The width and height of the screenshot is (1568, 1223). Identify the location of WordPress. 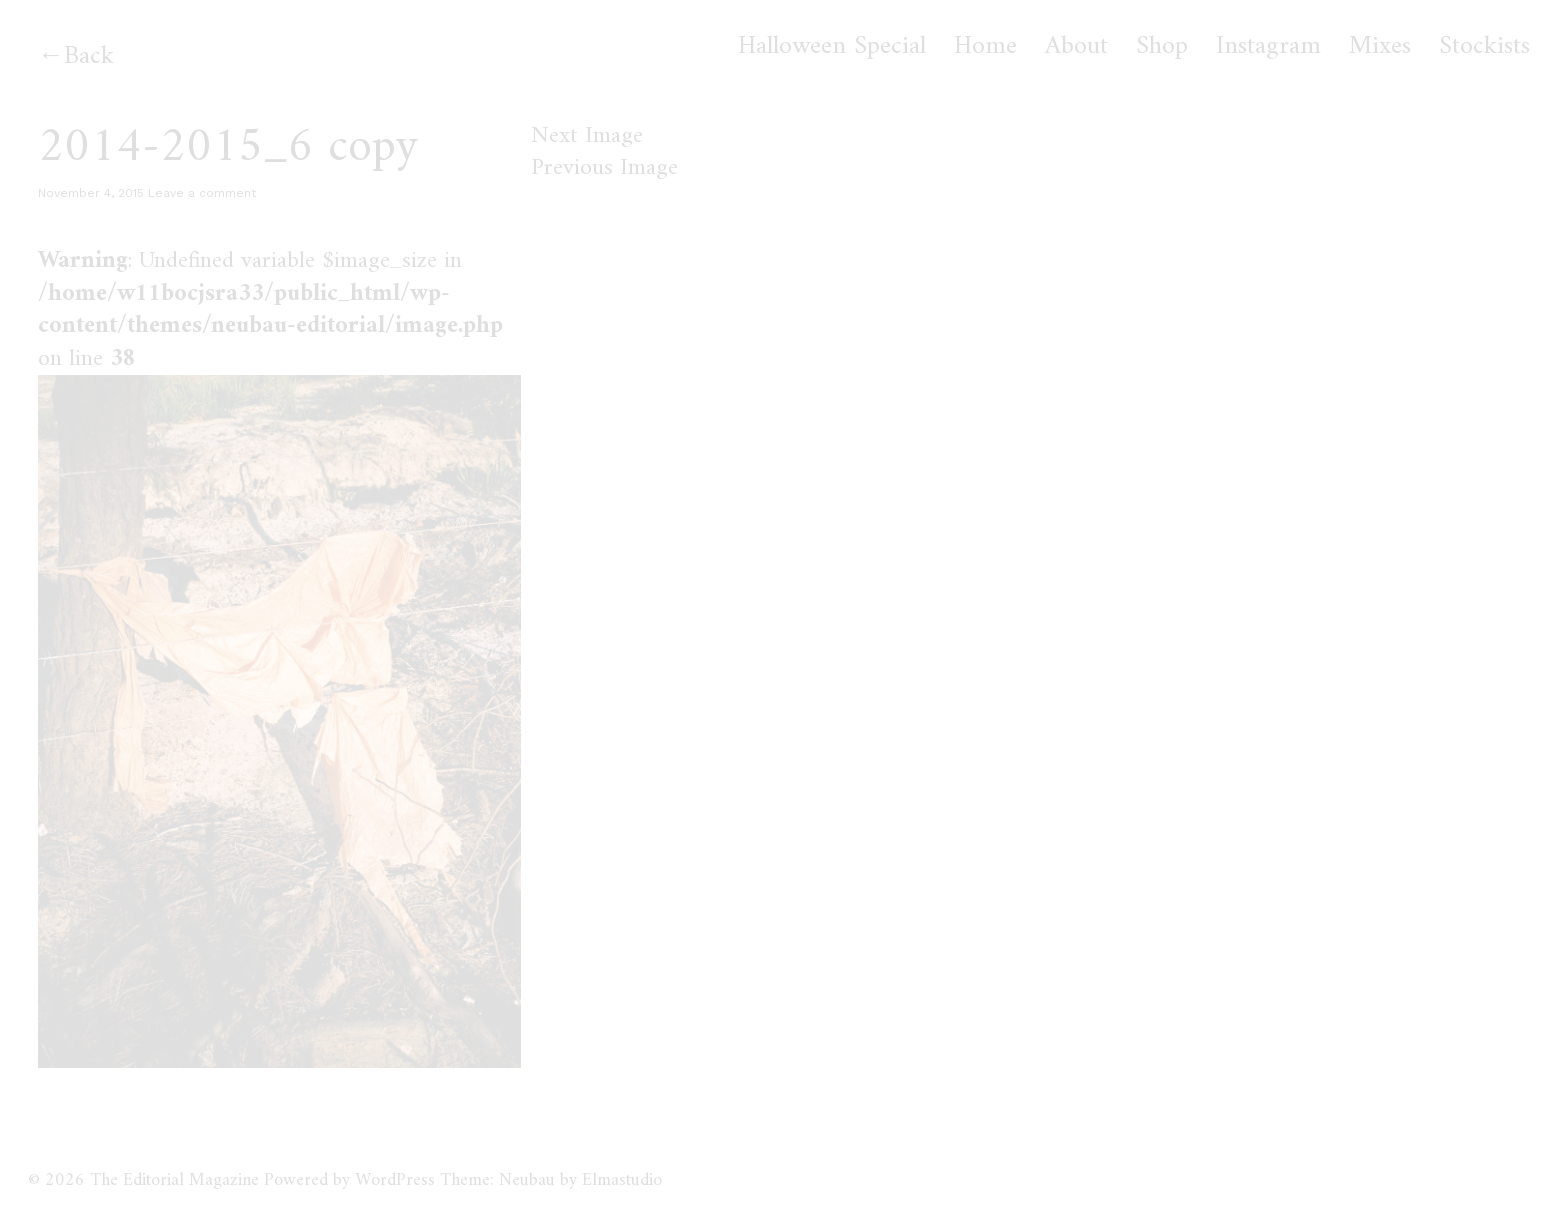
(395, 1180).